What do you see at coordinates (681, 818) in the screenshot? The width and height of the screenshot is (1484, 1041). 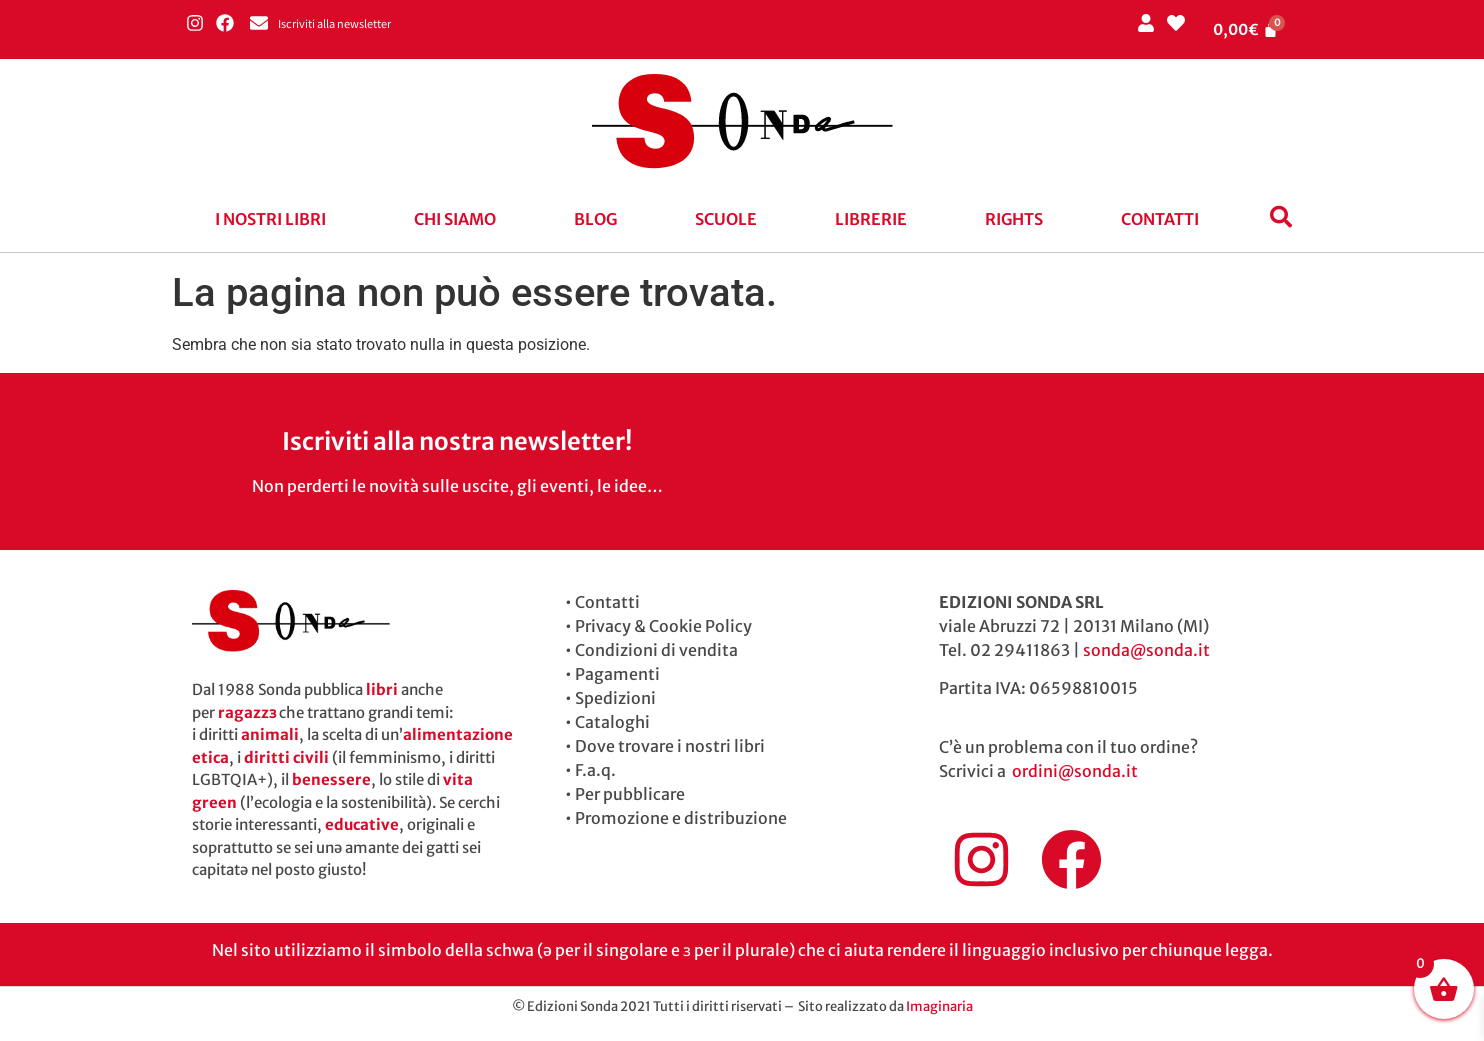 I see `Promozione e distribuzione` at bounding box center [681, 818].